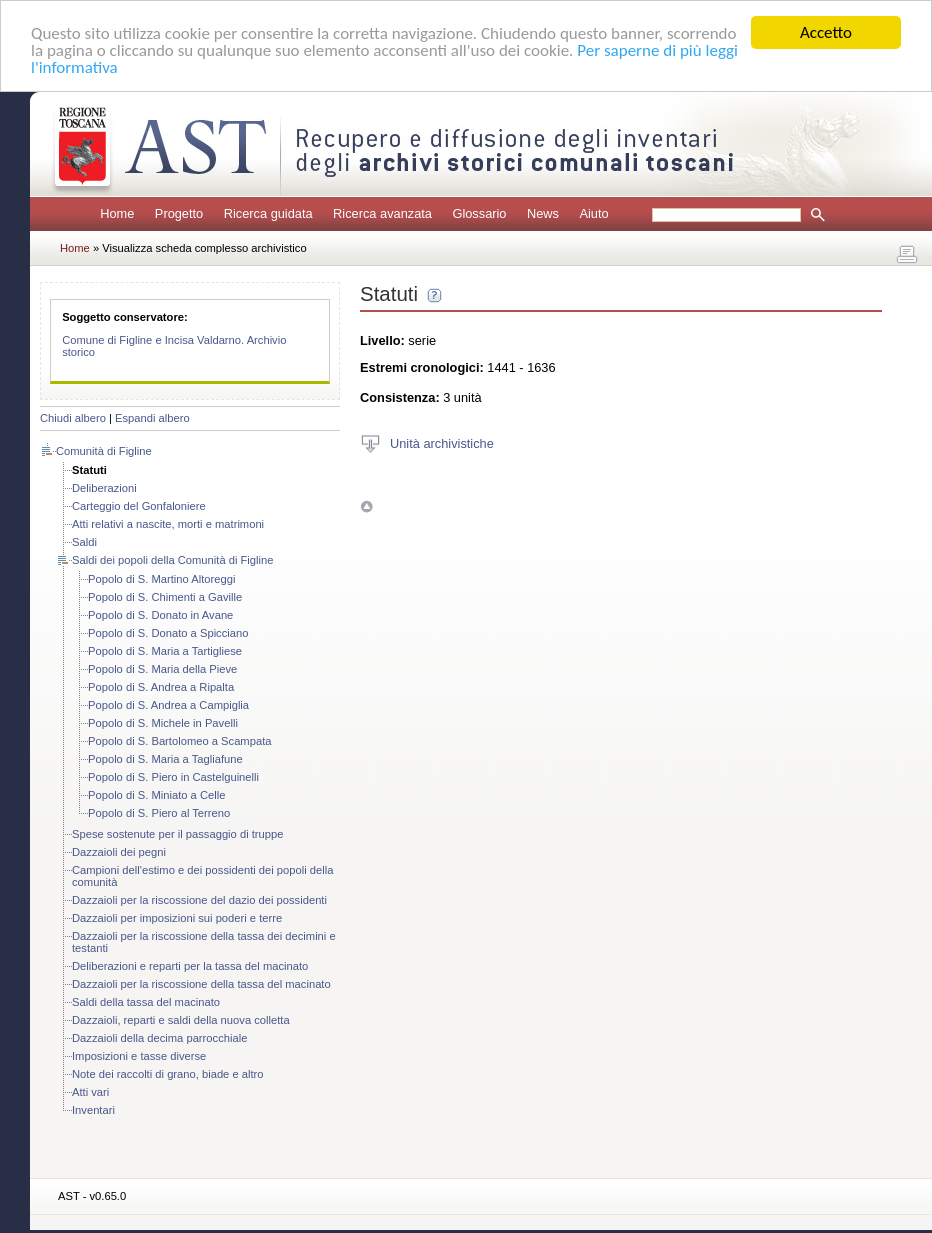  Describe the element at coordinates (90, 1092) in the screenshot. I see `Atti vari` at that location.